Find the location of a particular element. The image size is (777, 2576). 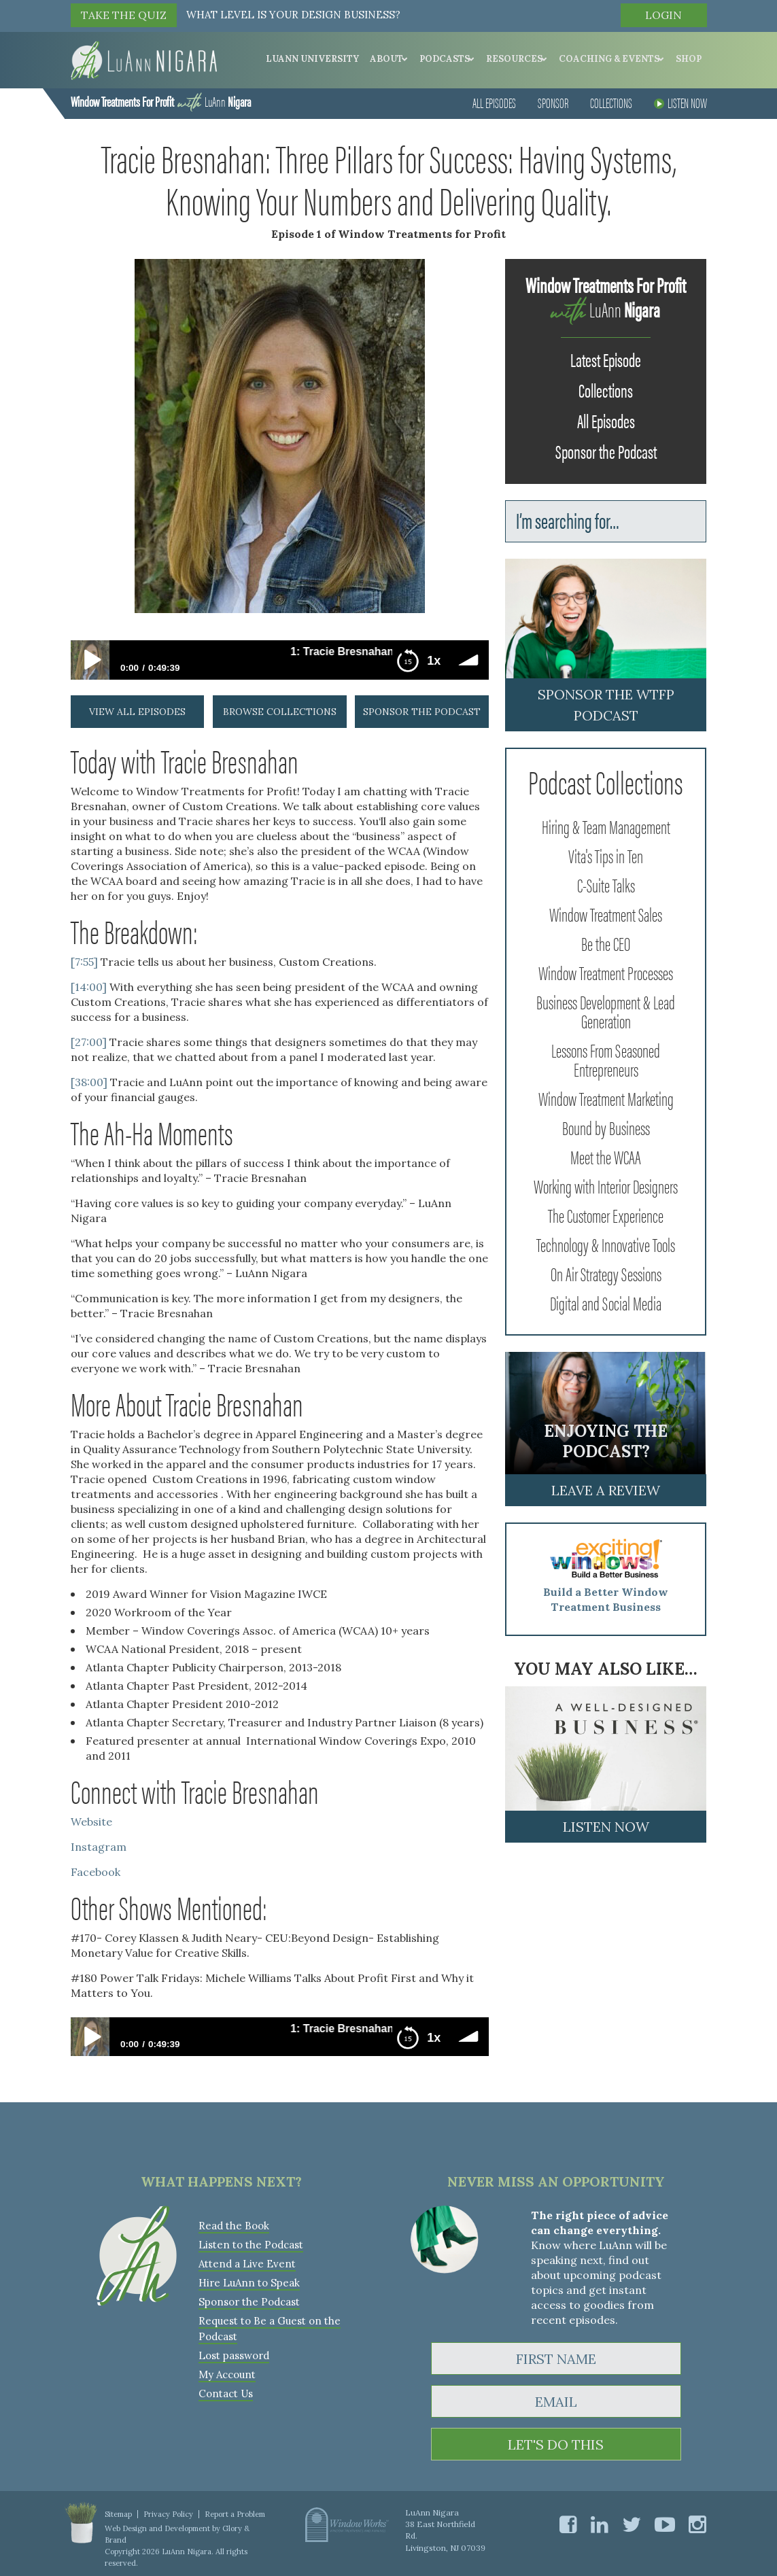

Latest Episode is located at coordinates (605, 358).